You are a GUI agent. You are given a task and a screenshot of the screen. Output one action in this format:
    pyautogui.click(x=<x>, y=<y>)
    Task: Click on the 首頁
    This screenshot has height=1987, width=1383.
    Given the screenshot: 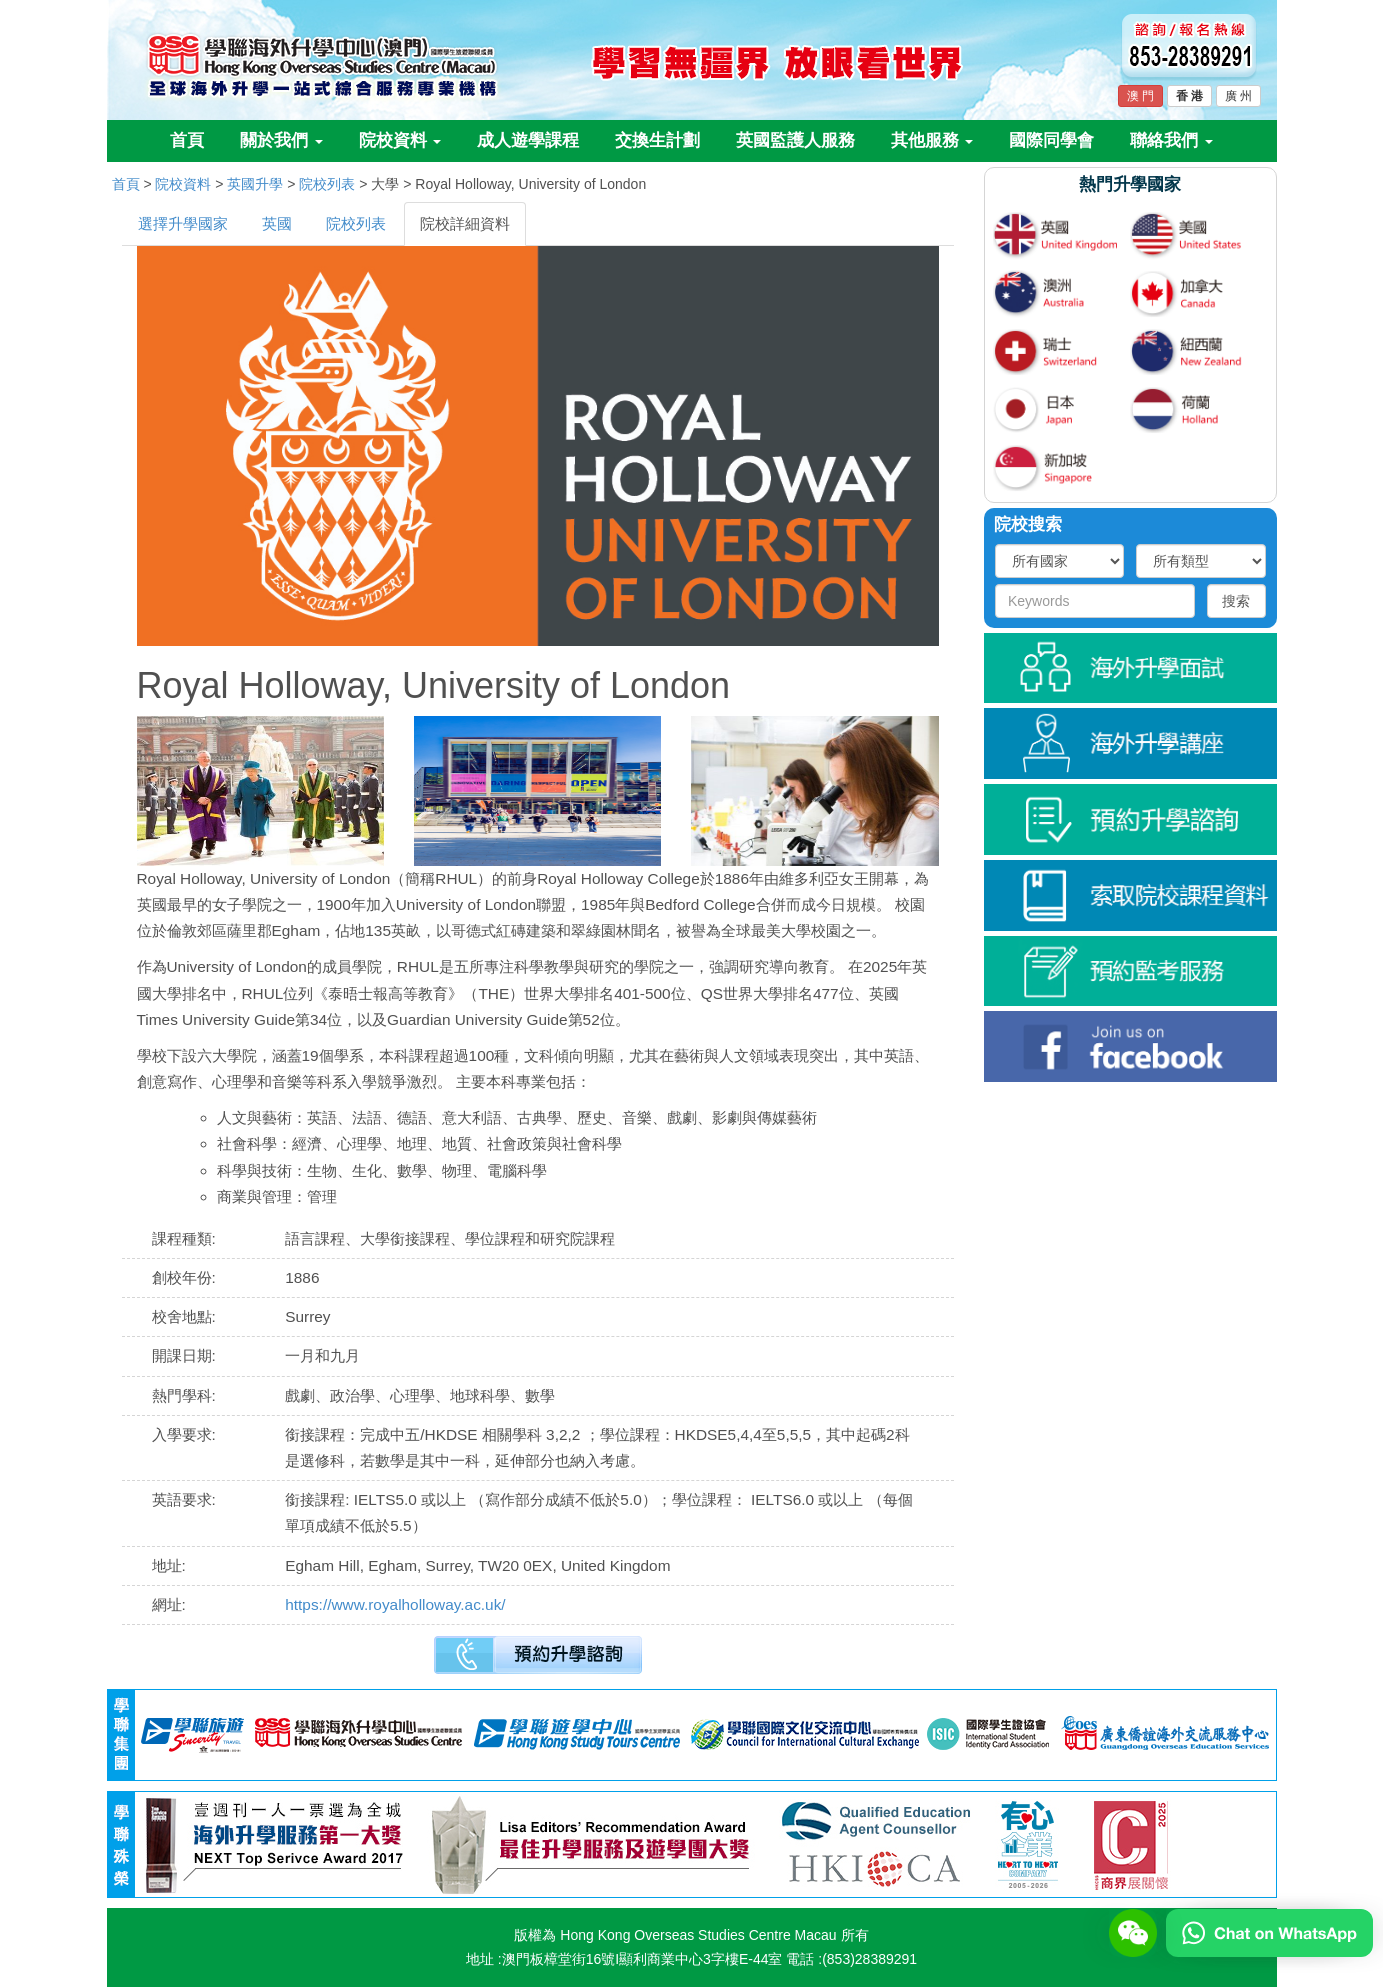 What is the action you would take?
    pyautogui.click(x=187, y=140)
    